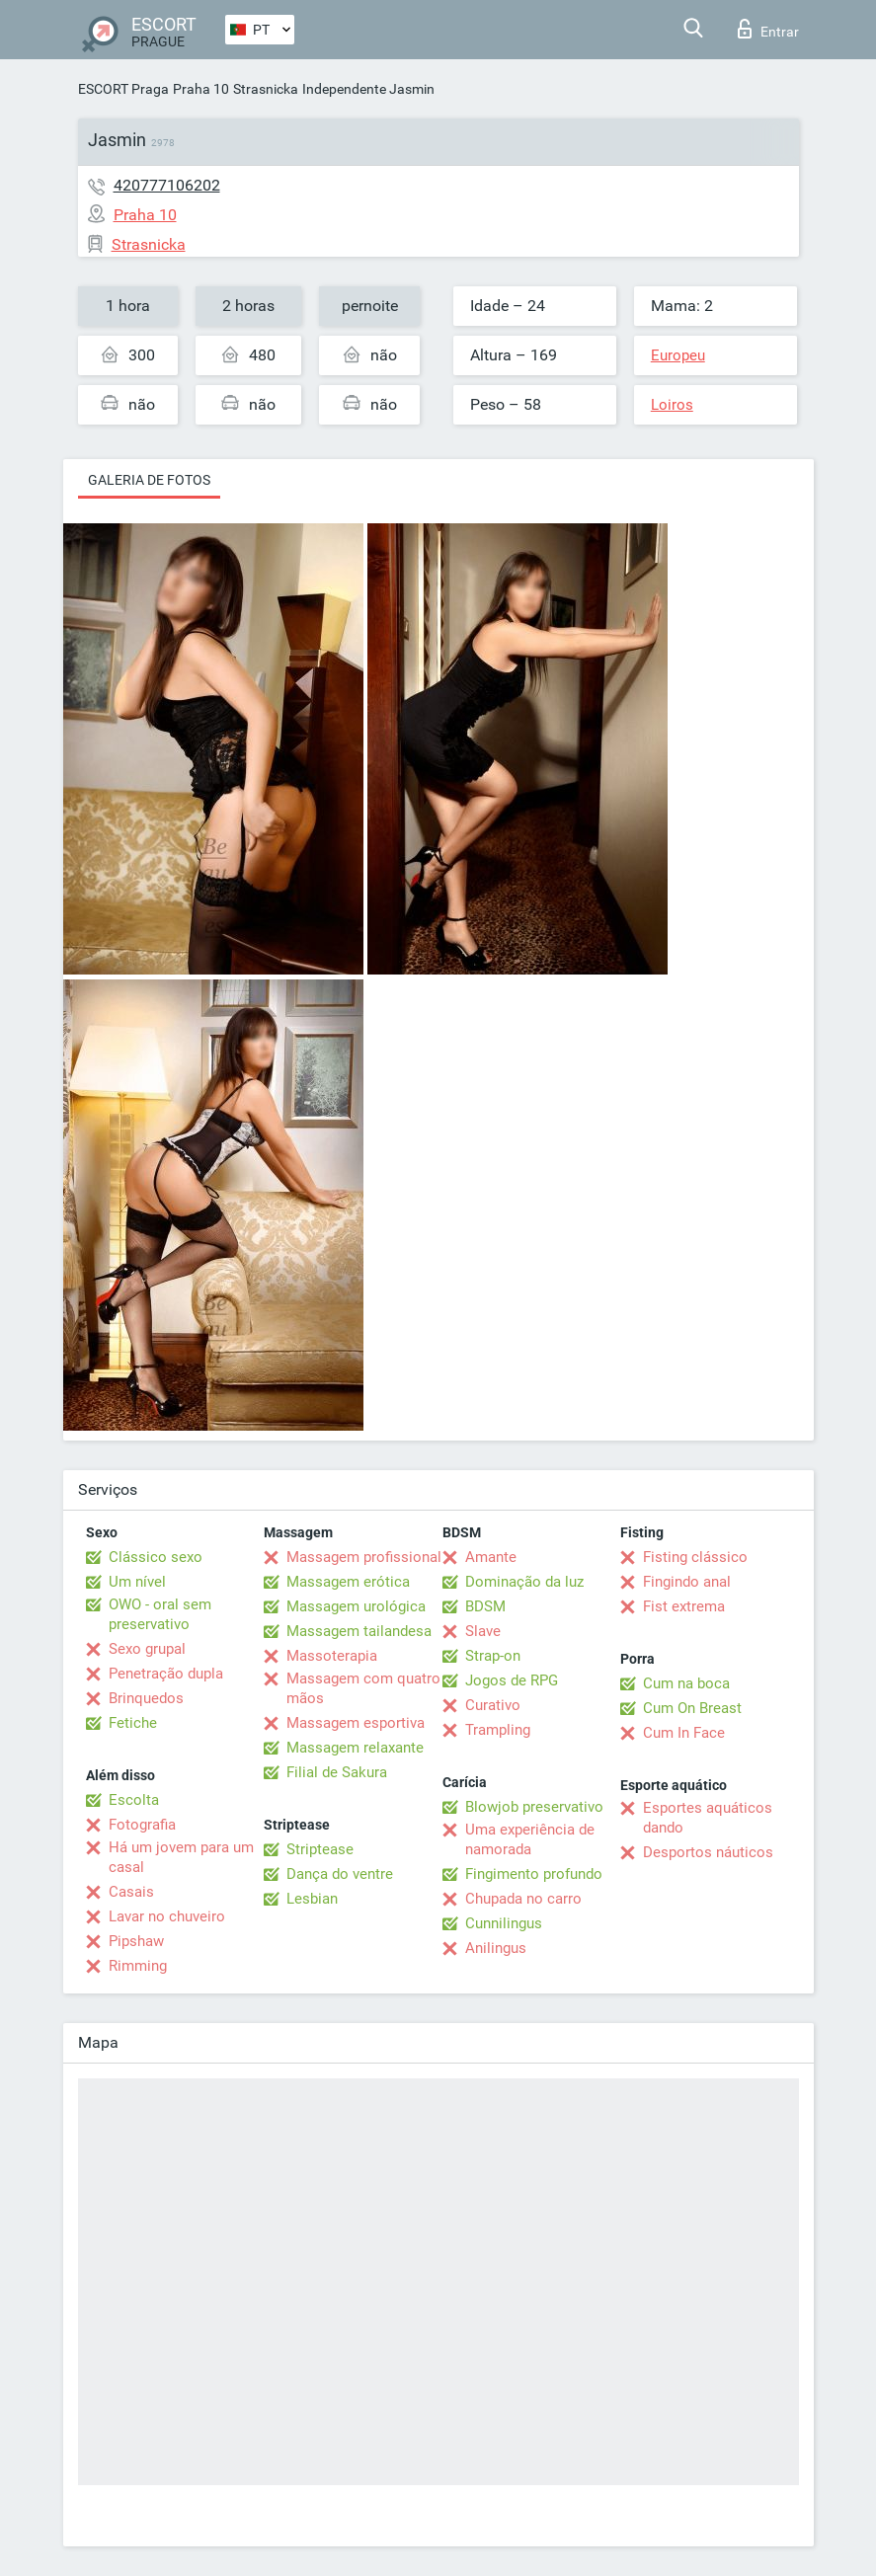  What do you see at coordinates (166, 1673) in the screenshot?
I see `Penetração dupla` at bounding box center [166, 1673].